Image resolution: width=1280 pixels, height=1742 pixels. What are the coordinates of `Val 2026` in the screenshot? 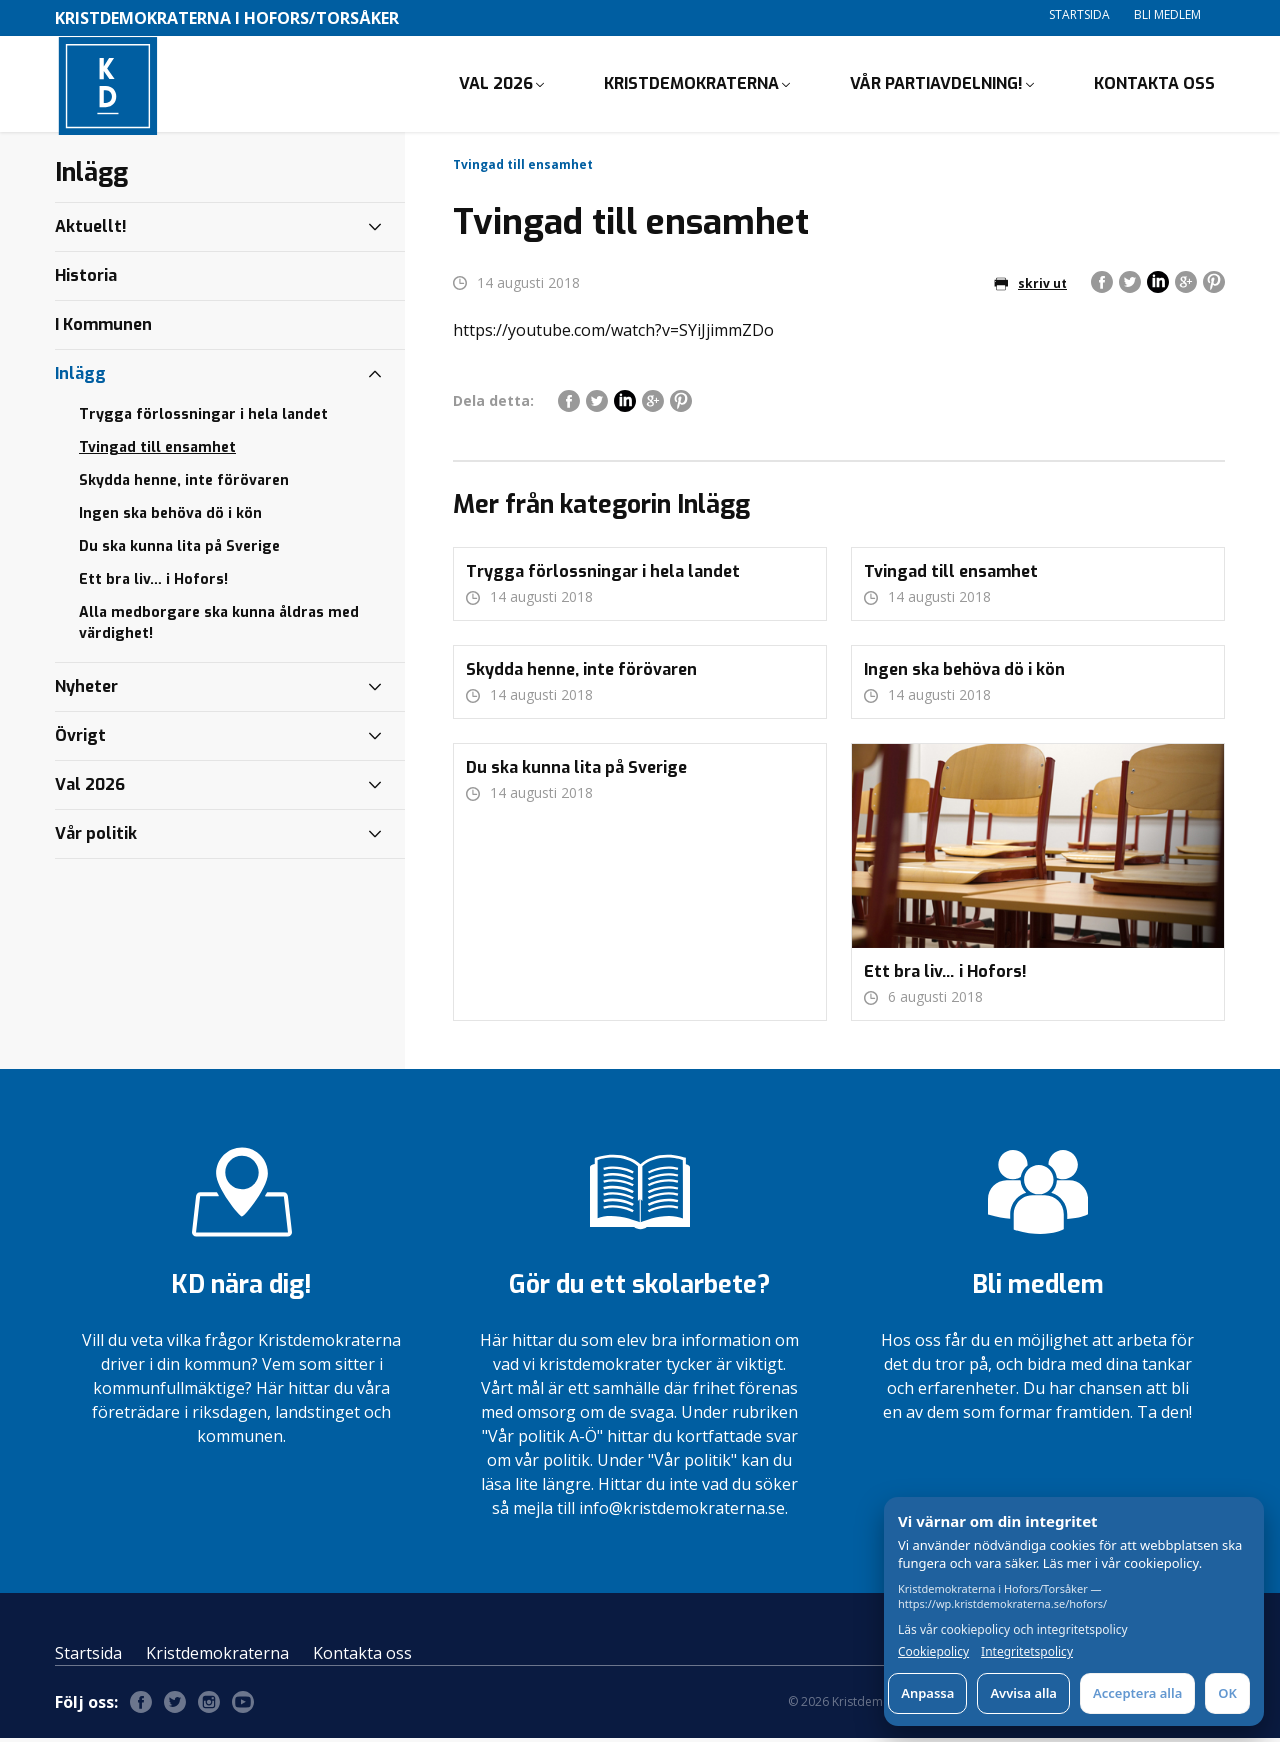 It's located at (496, 85).